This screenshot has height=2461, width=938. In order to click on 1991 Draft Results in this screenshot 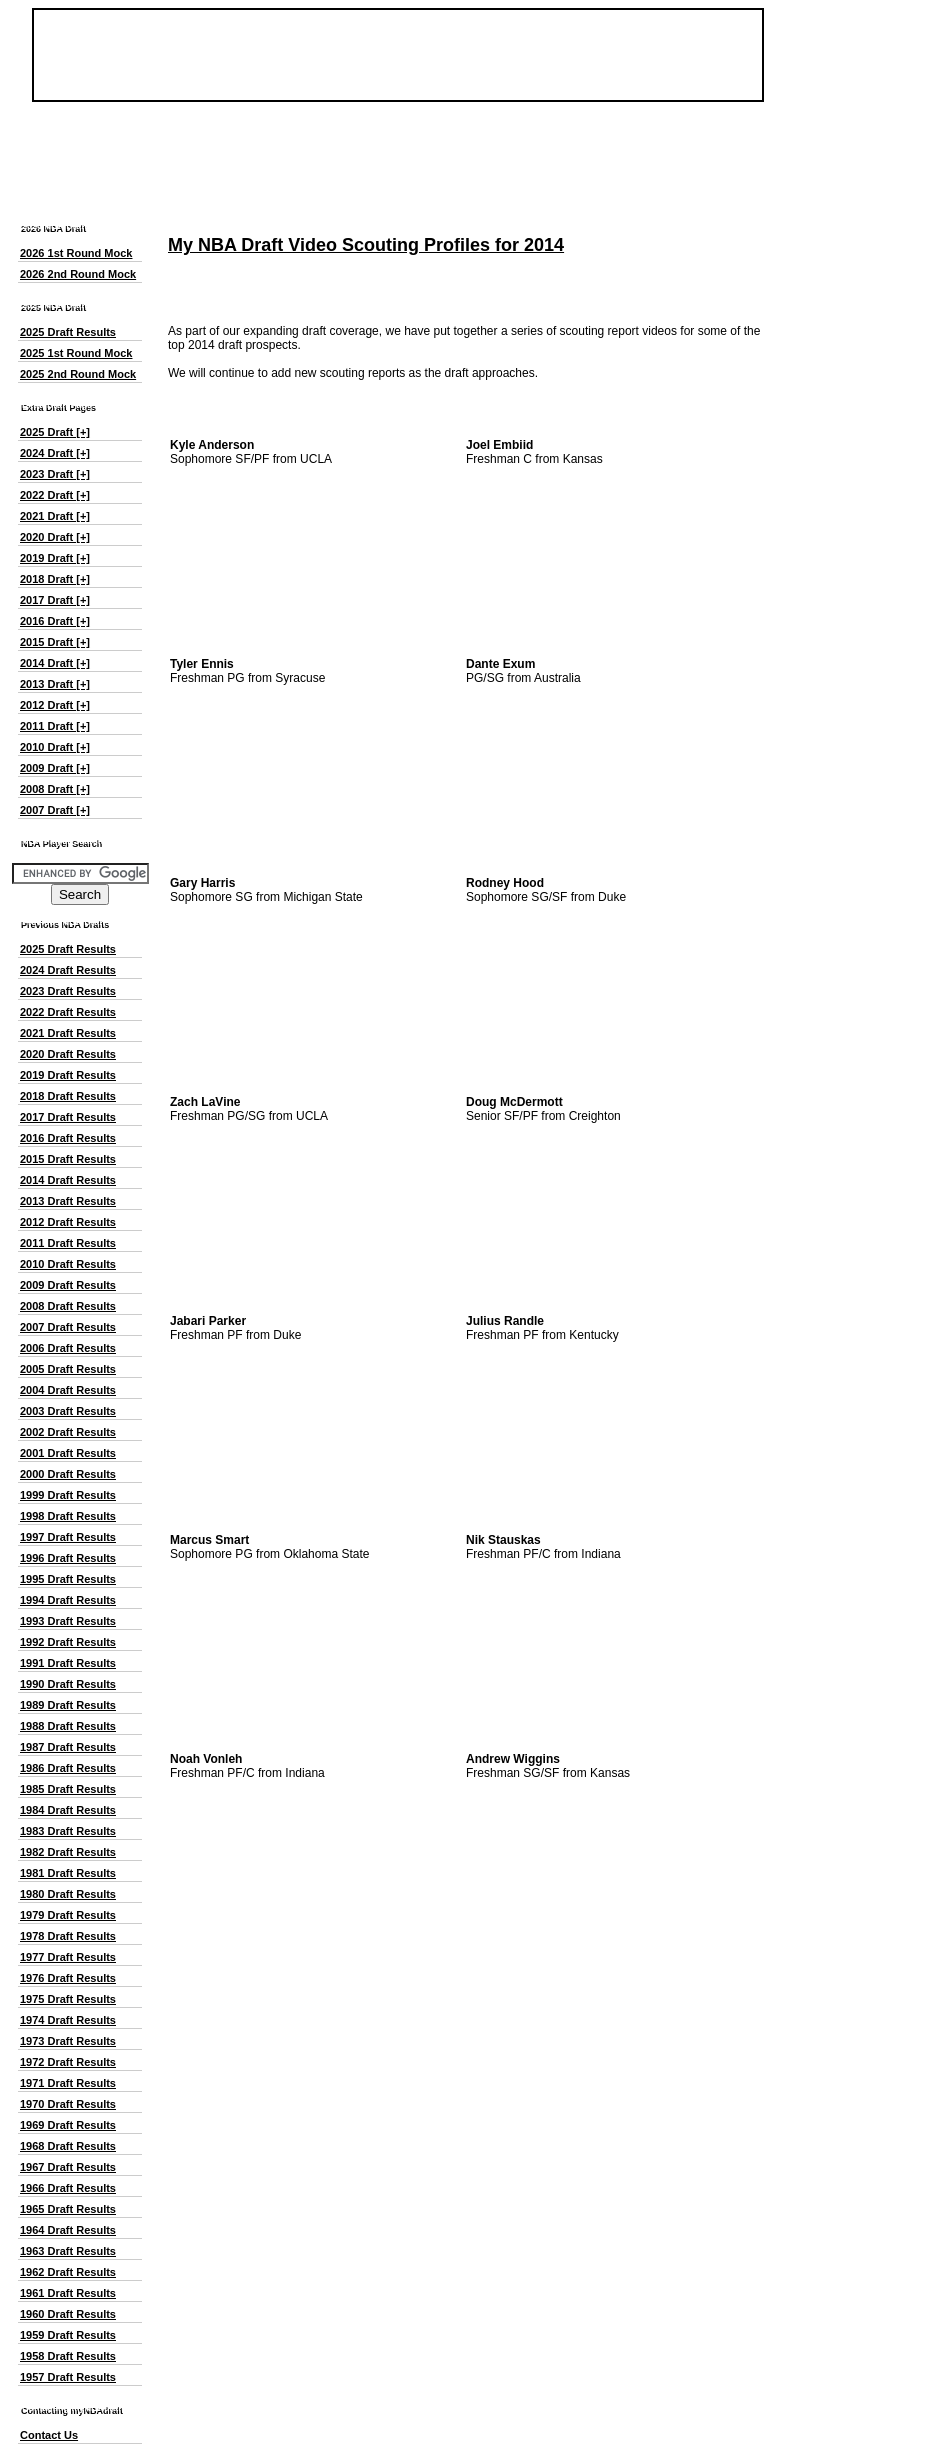, I will do `click(68, 1663)`.